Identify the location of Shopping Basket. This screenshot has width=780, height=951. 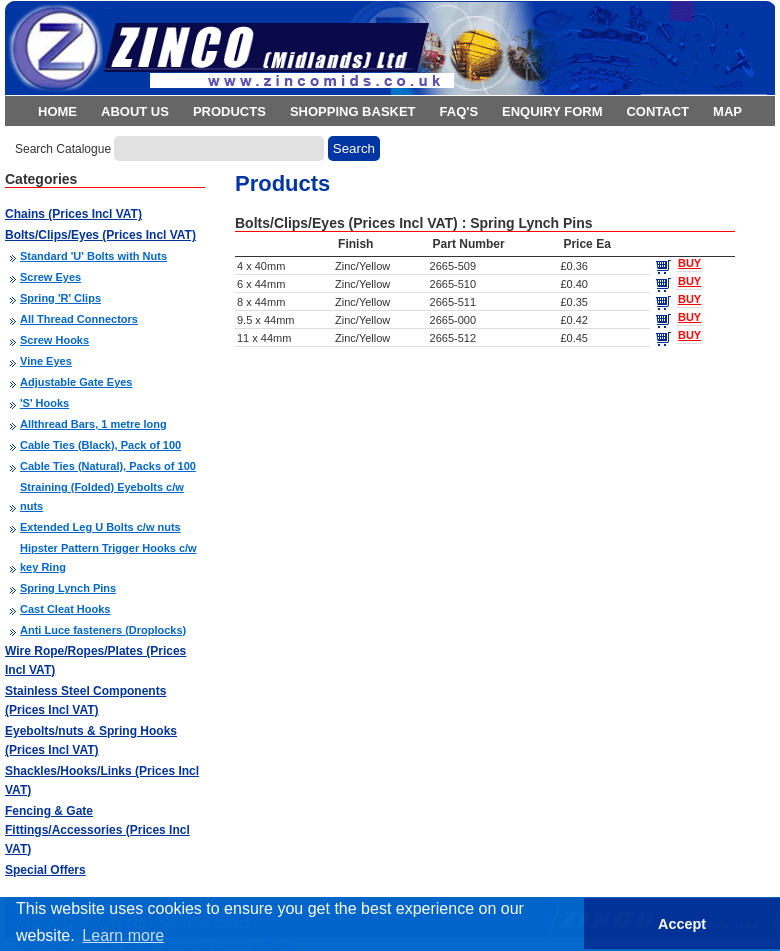
(353, 111).